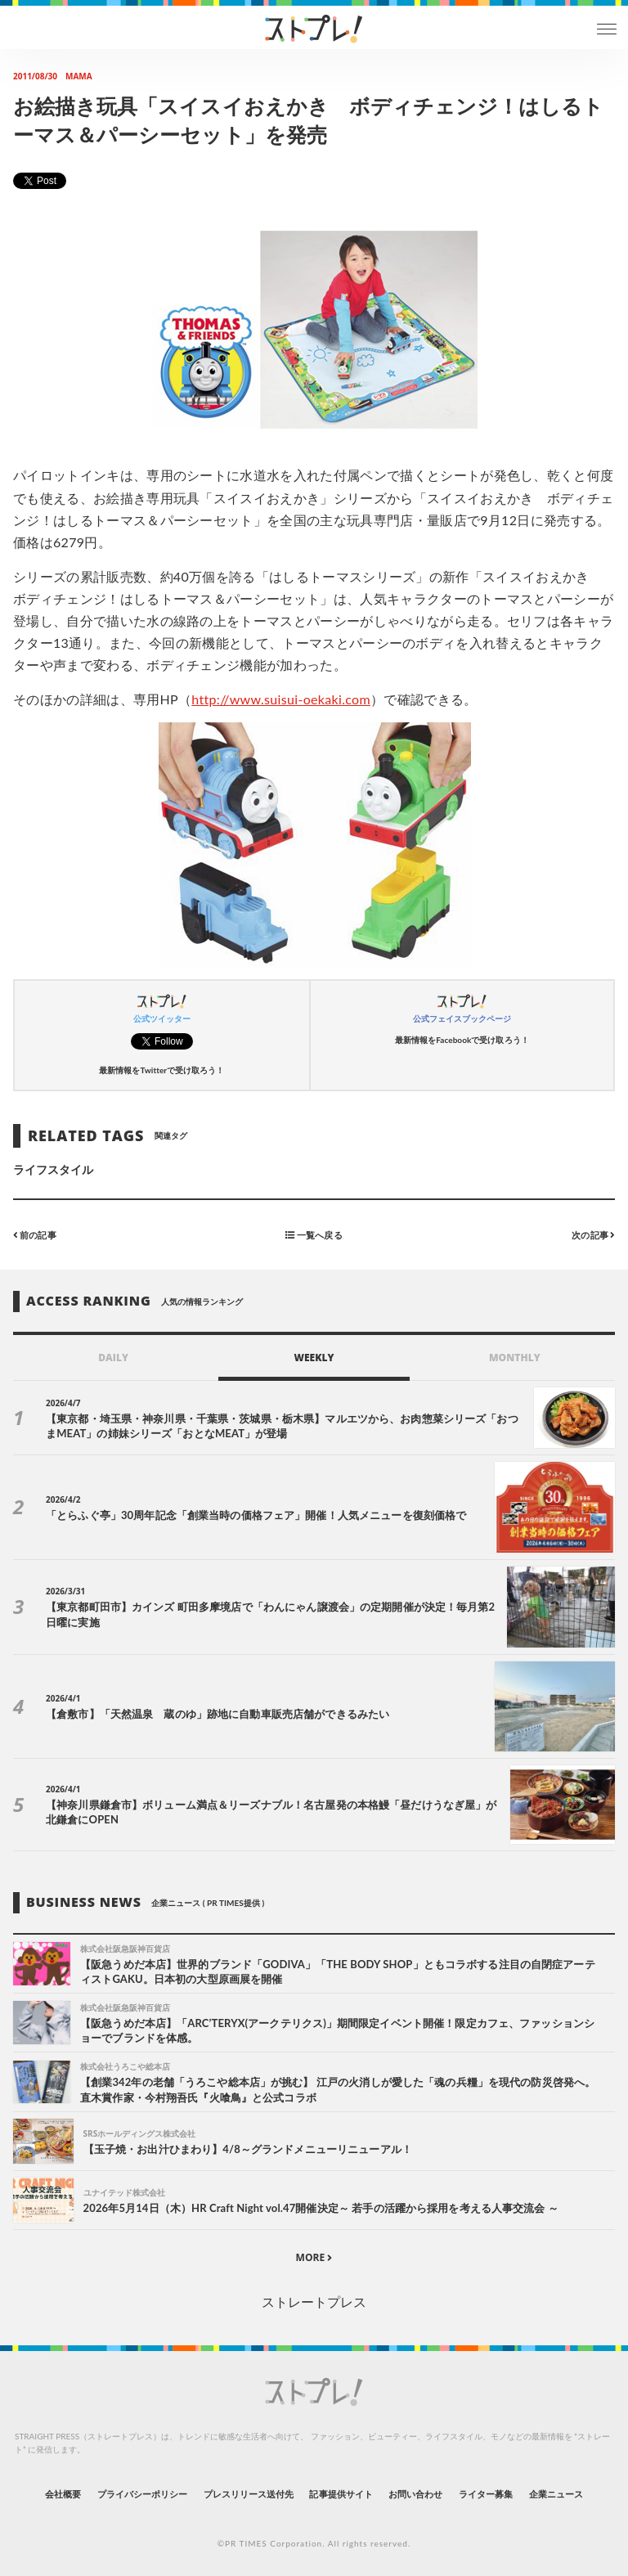  I want to click on プレスリリース送付先, so click(249, 2493).